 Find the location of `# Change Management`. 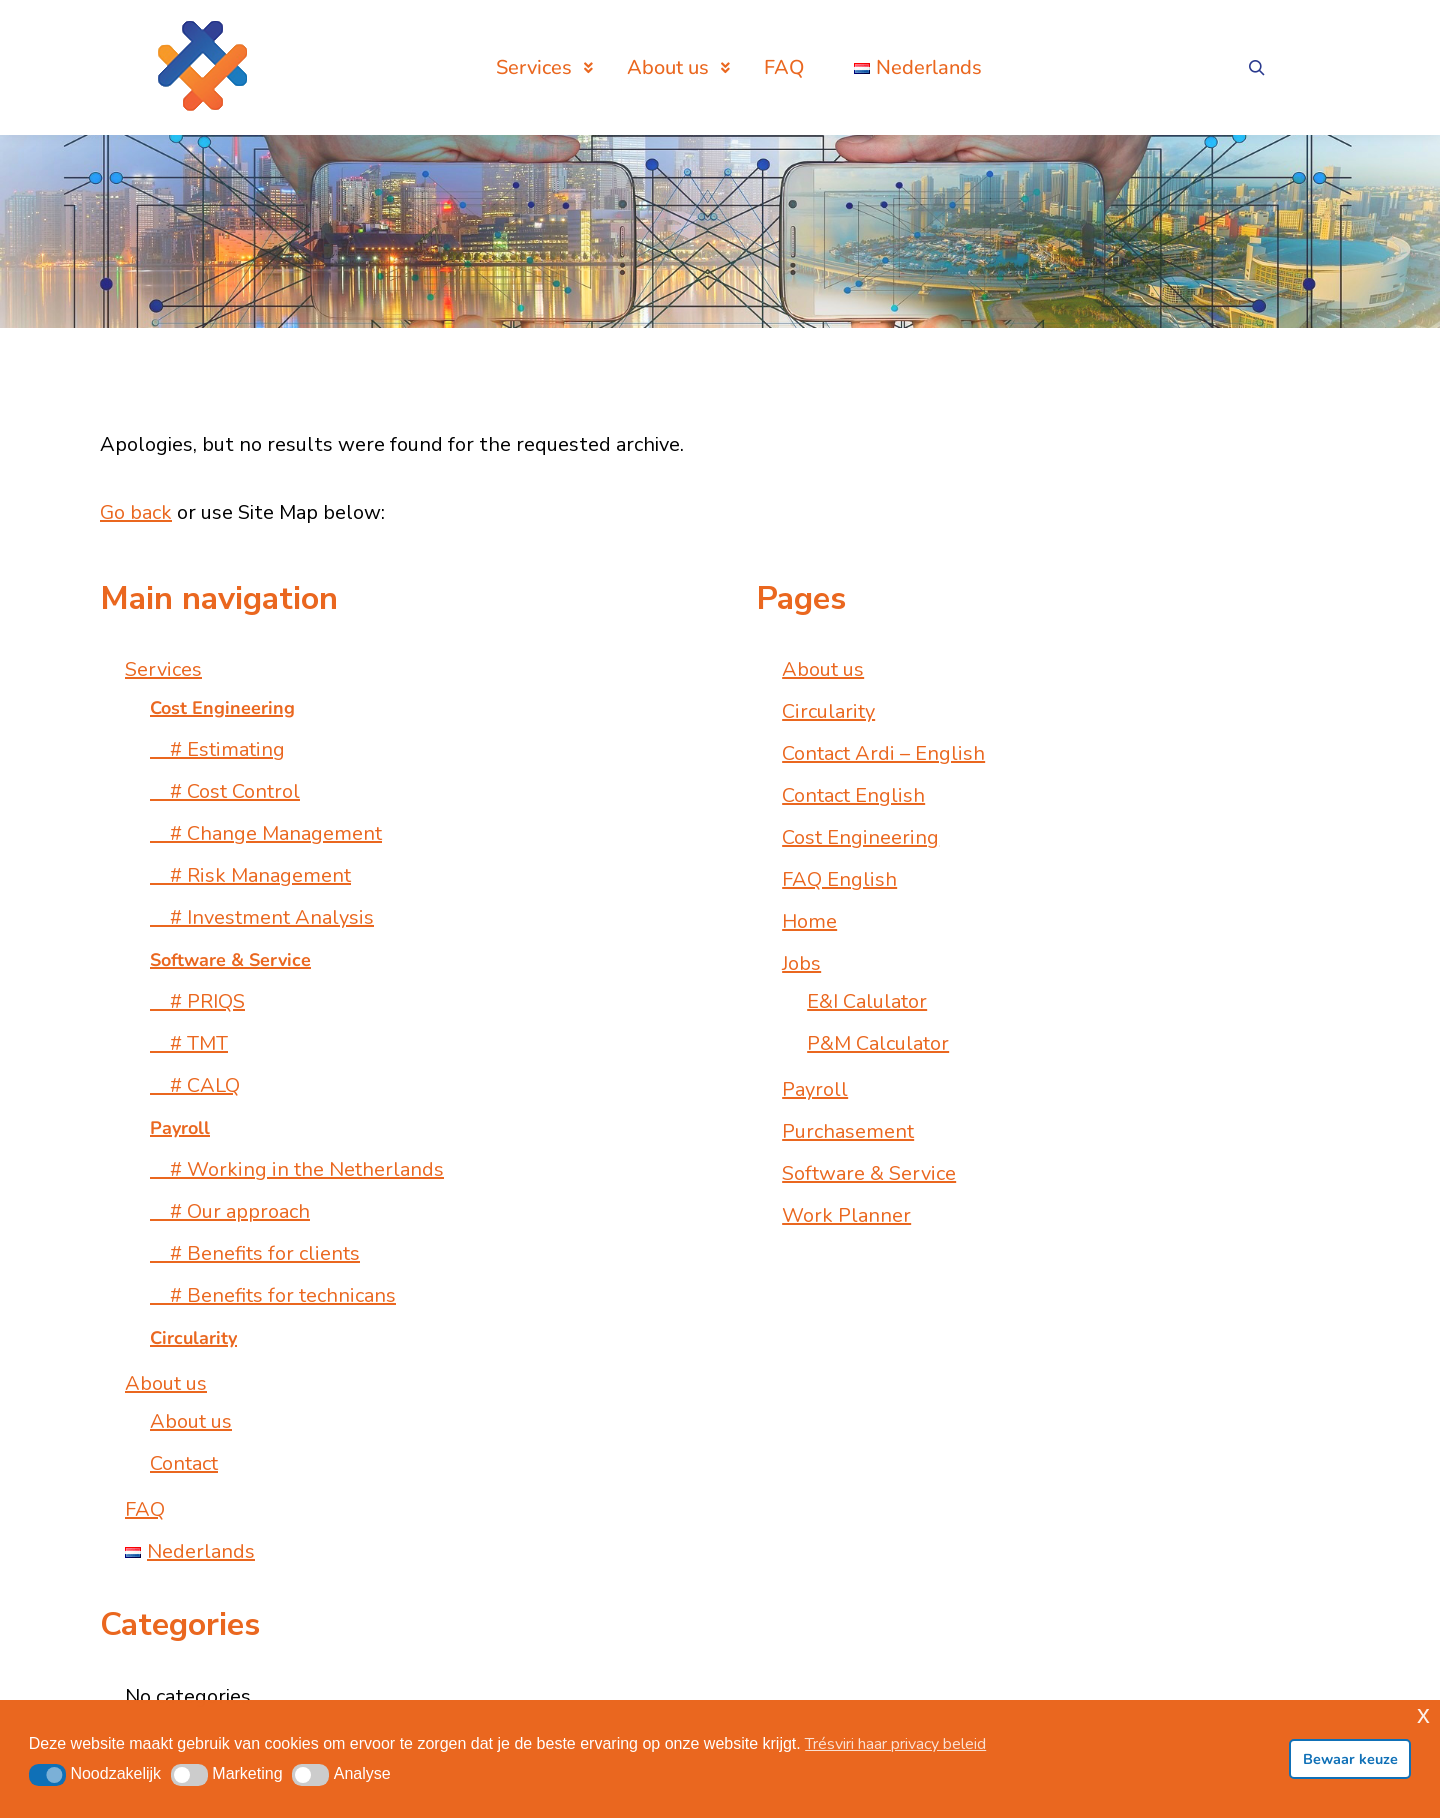

# Change Management is located at coordinates (266, 833).